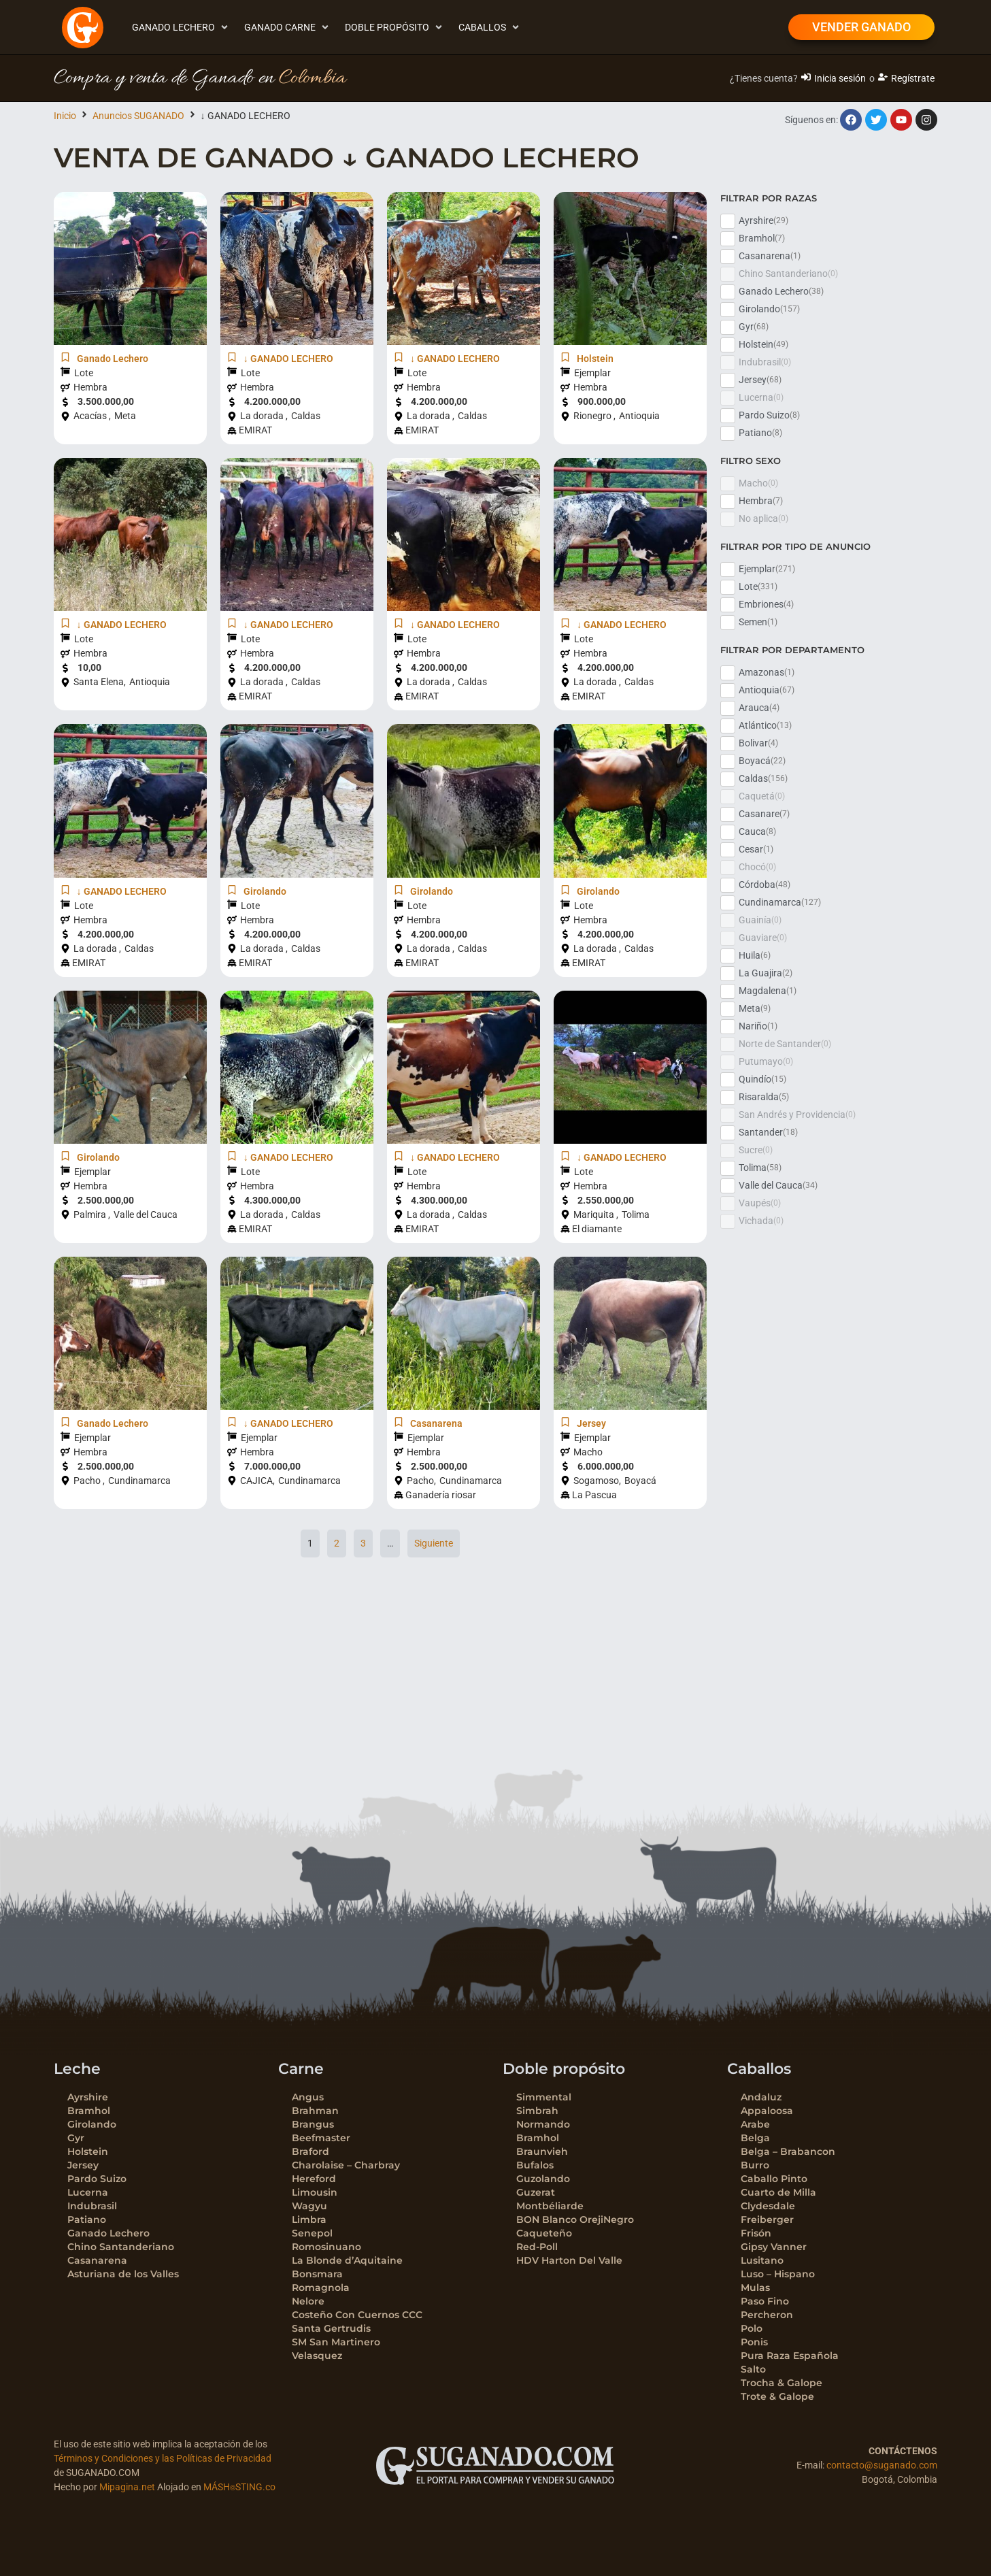  Describe the element at coordinates (774, 2179) in the screenshot. I see `Caballo Pinto` at that location.